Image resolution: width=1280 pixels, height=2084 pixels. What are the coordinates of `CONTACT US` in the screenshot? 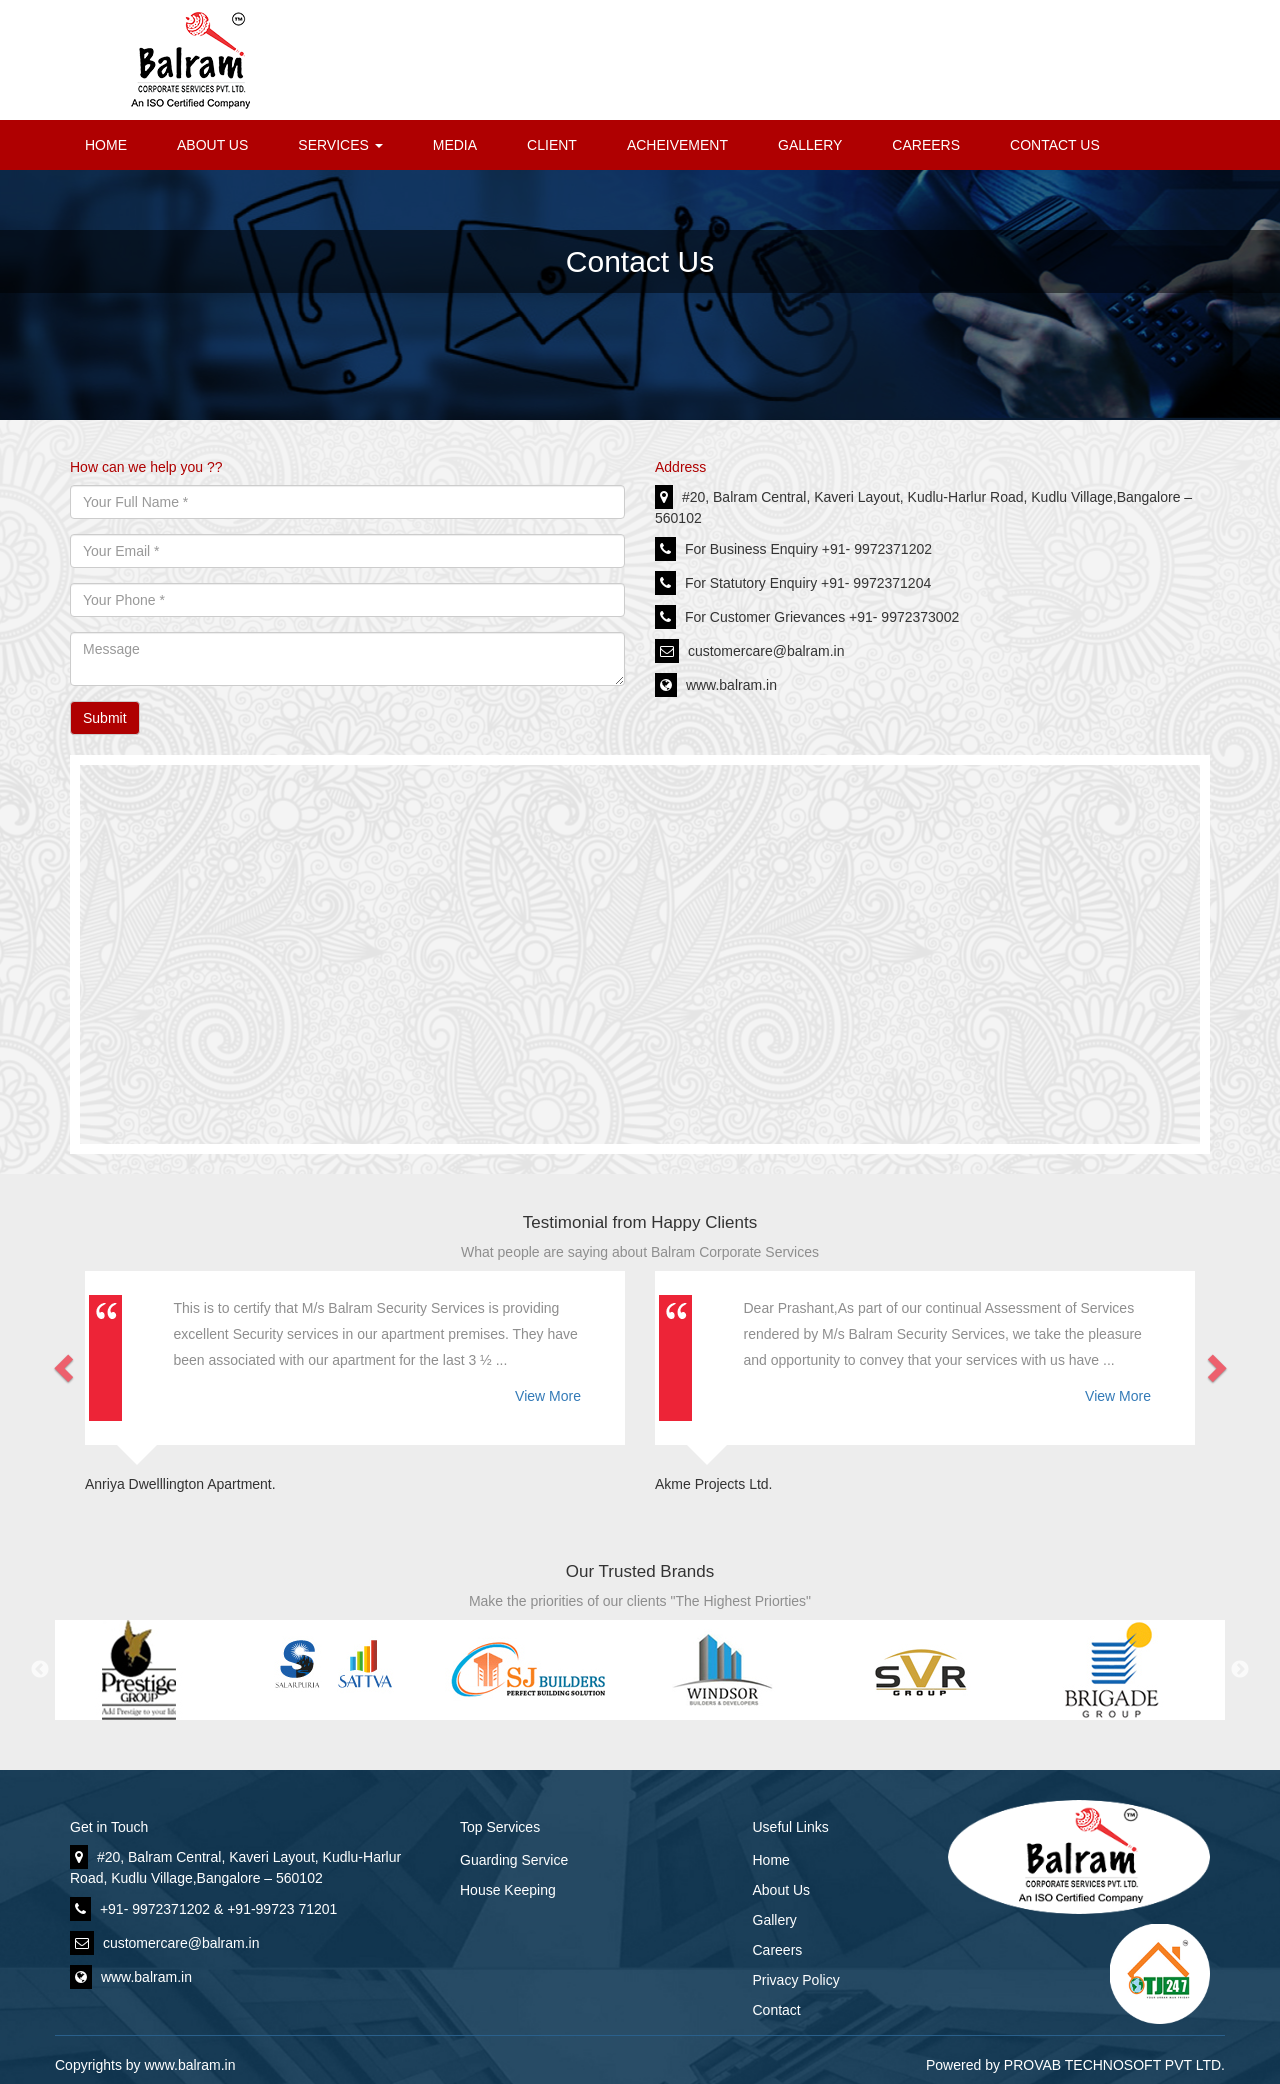 It's located at (1055, 145).